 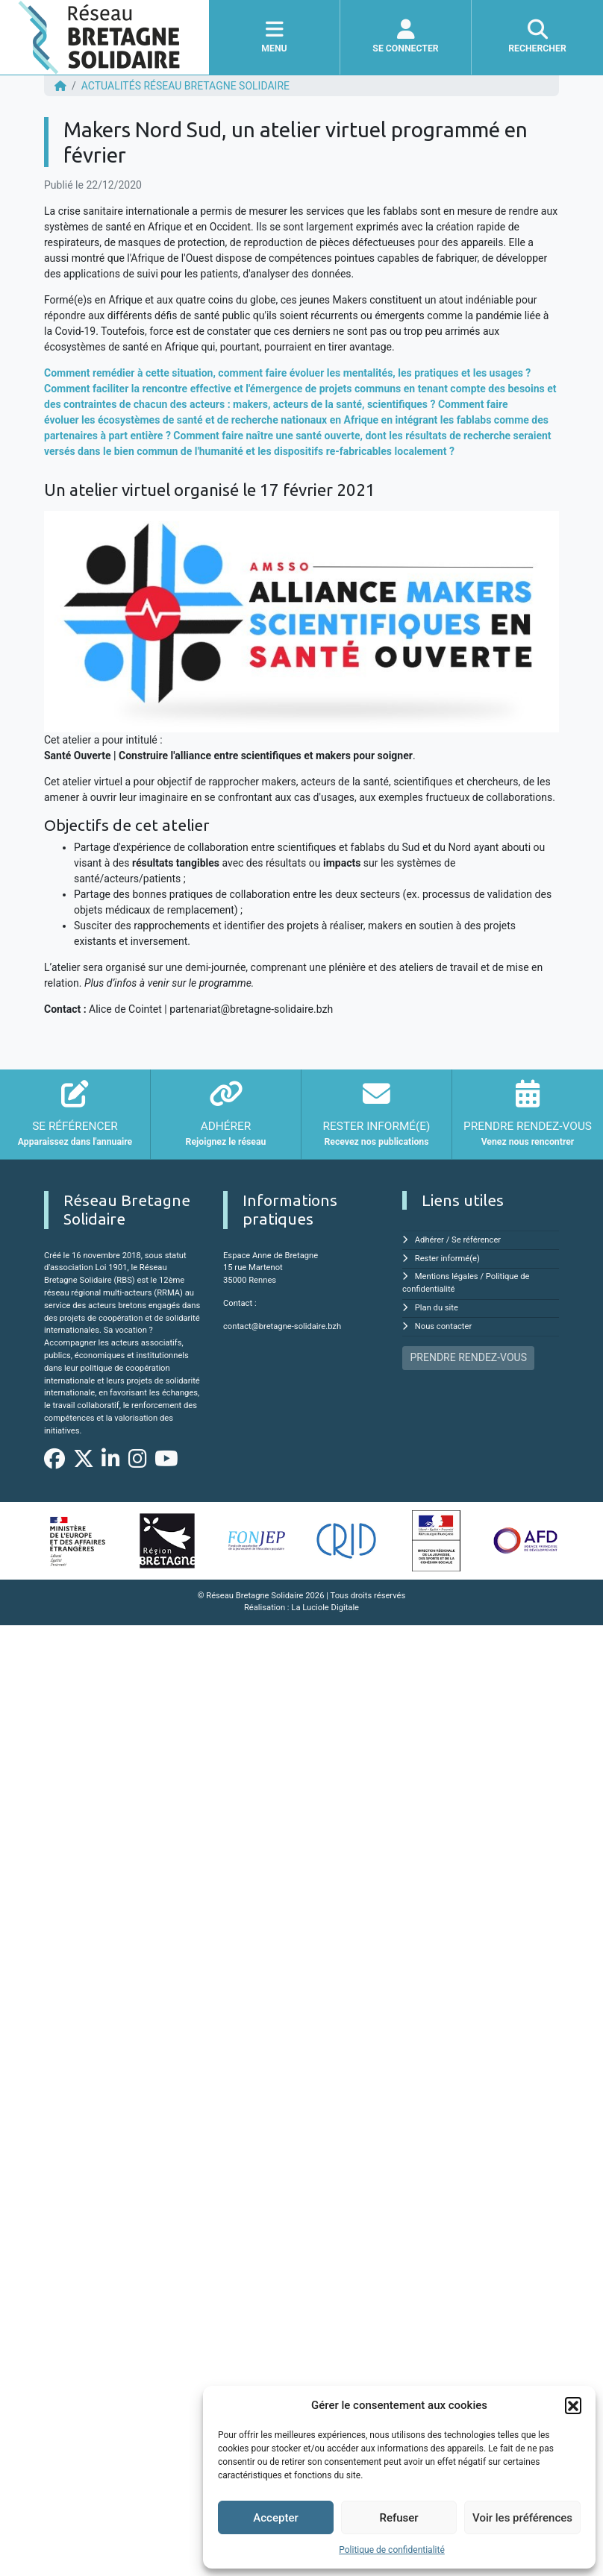 I want to click on Refuser, so click(x=398, y=2518).